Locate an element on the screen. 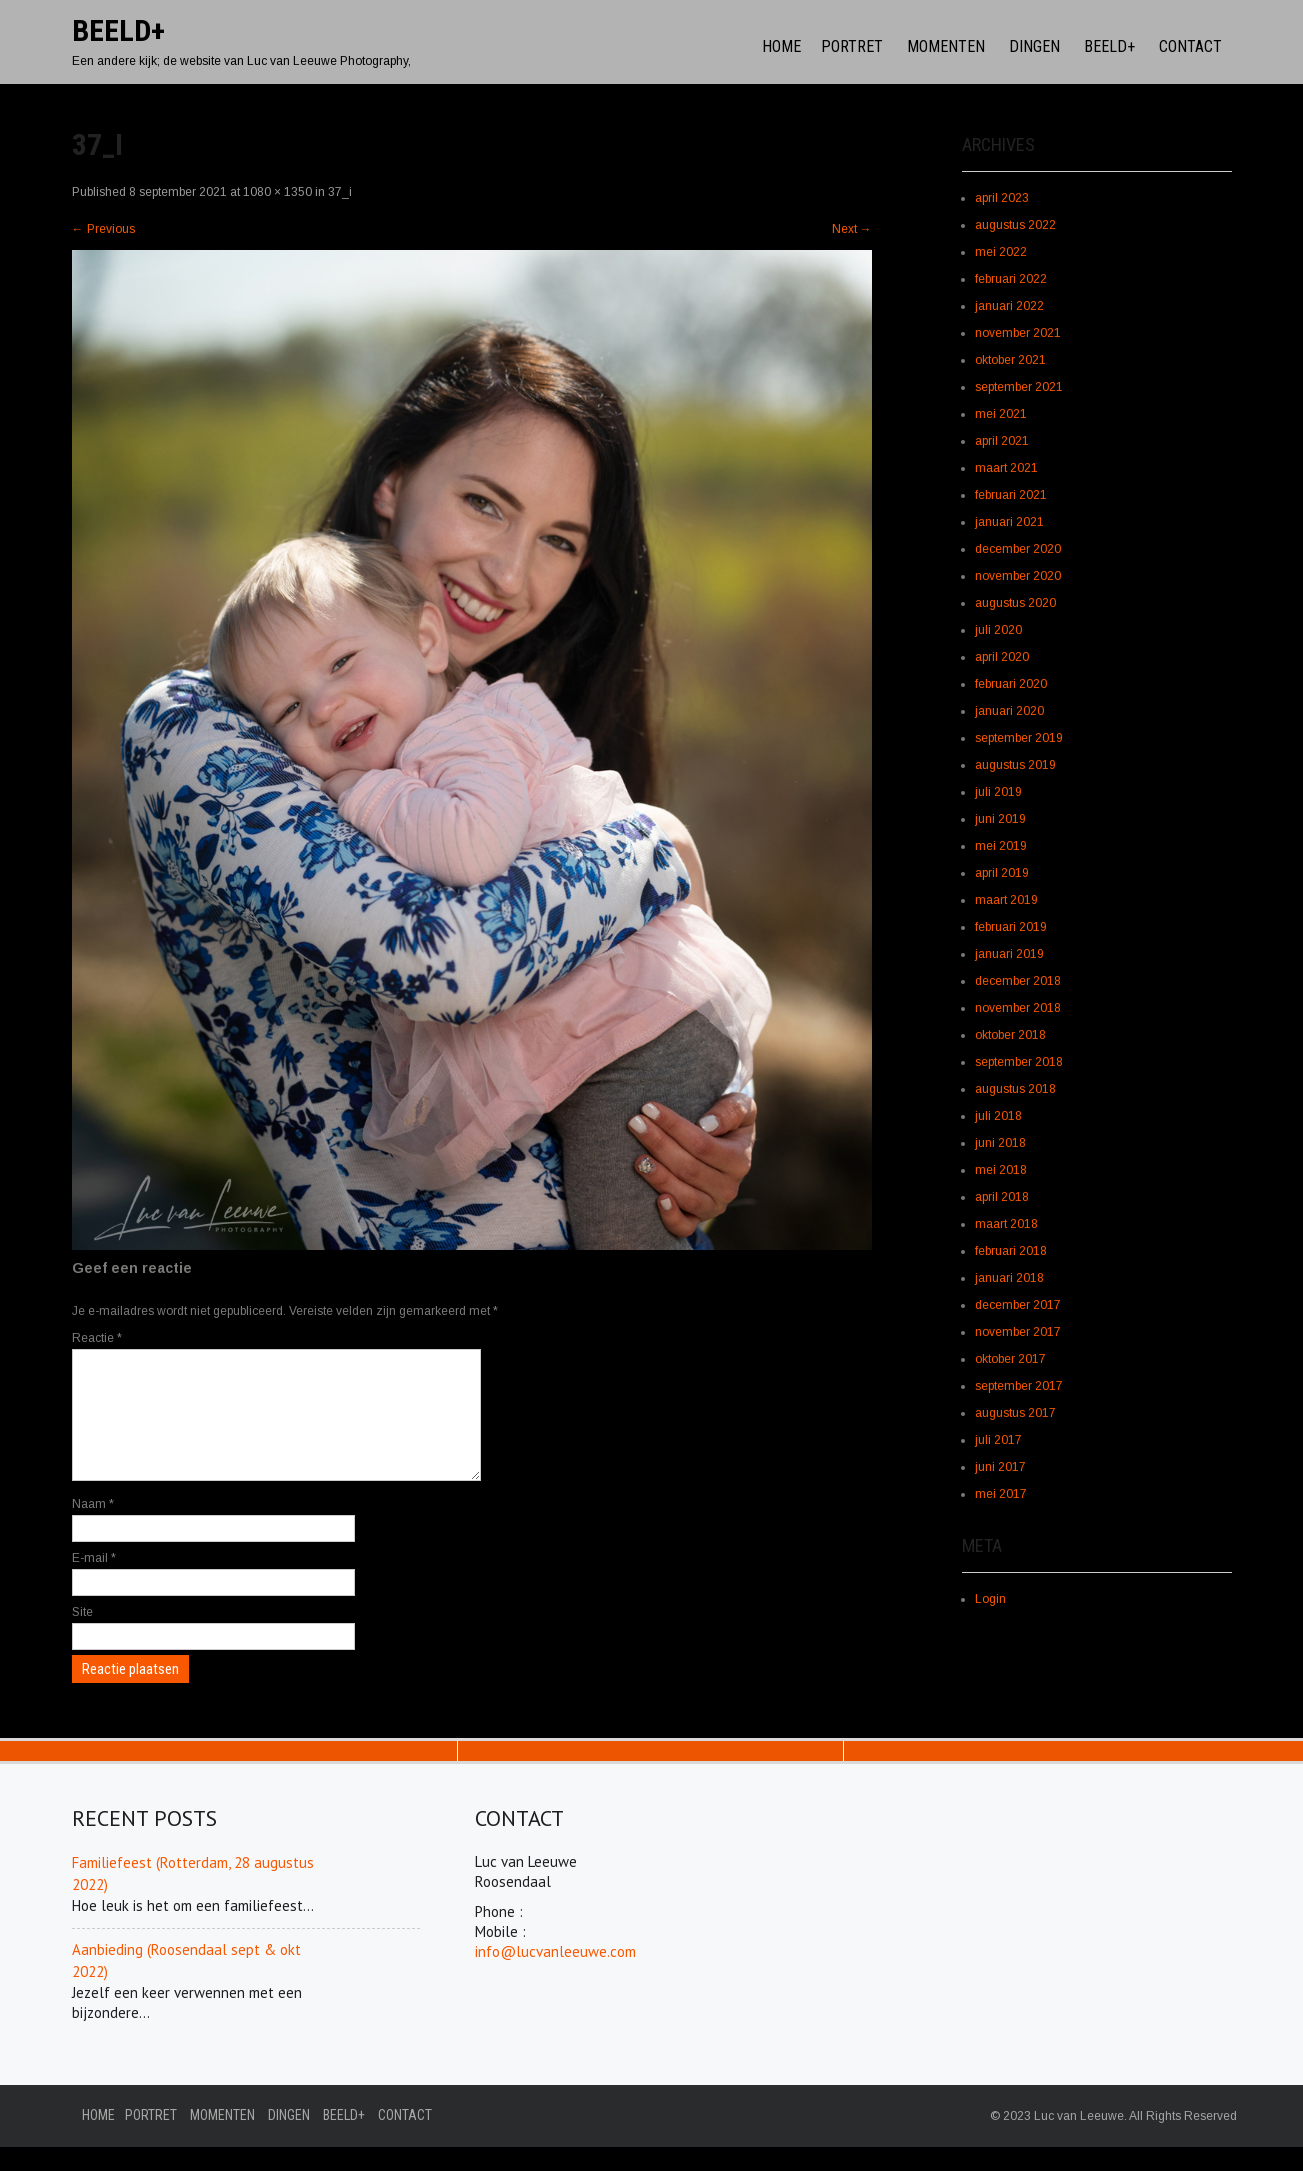 The height and width of the screenshot is (2171, 1303). Naam is located at coordinates (93, 1528).